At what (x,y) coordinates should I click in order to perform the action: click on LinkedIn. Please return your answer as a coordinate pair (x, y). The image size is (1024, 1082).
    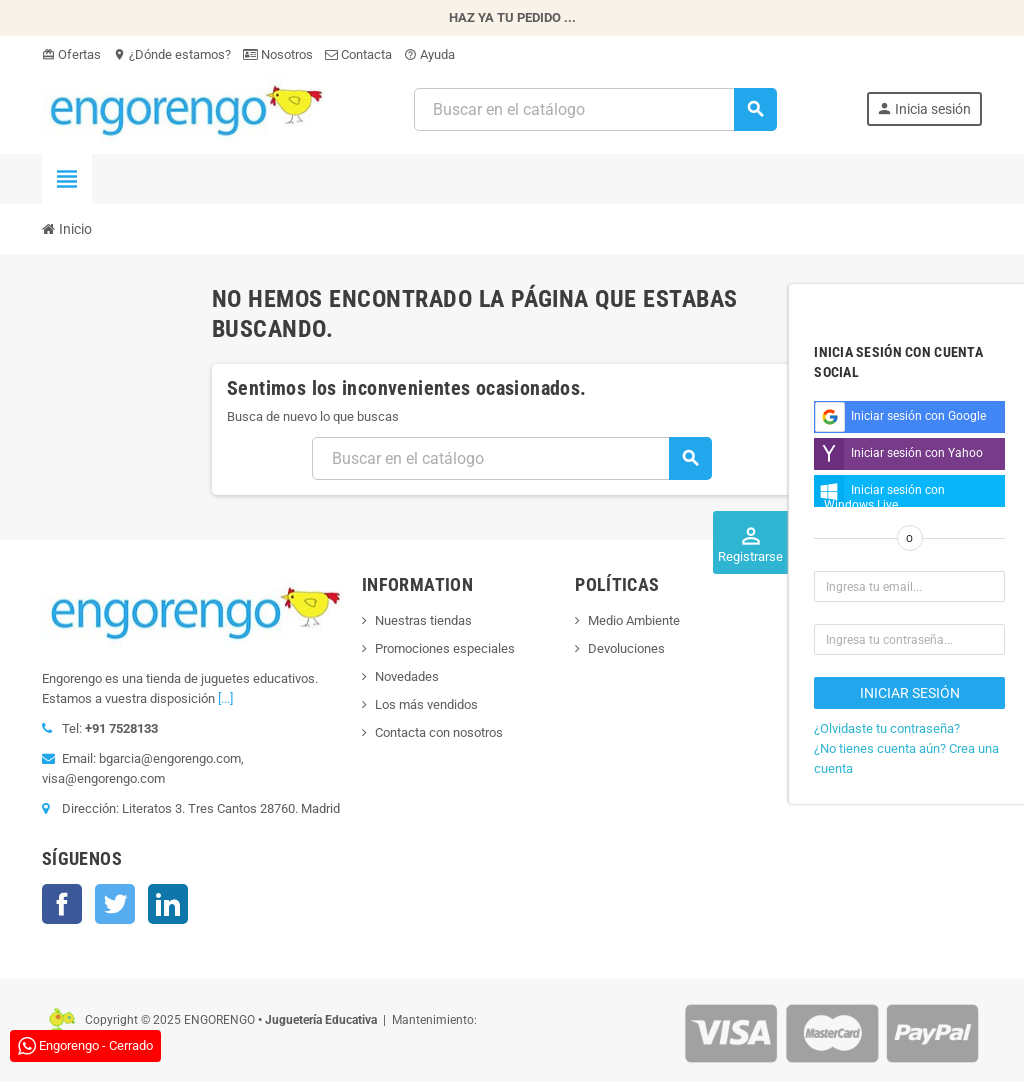
    Looking at the image, I should click on (168, 904).